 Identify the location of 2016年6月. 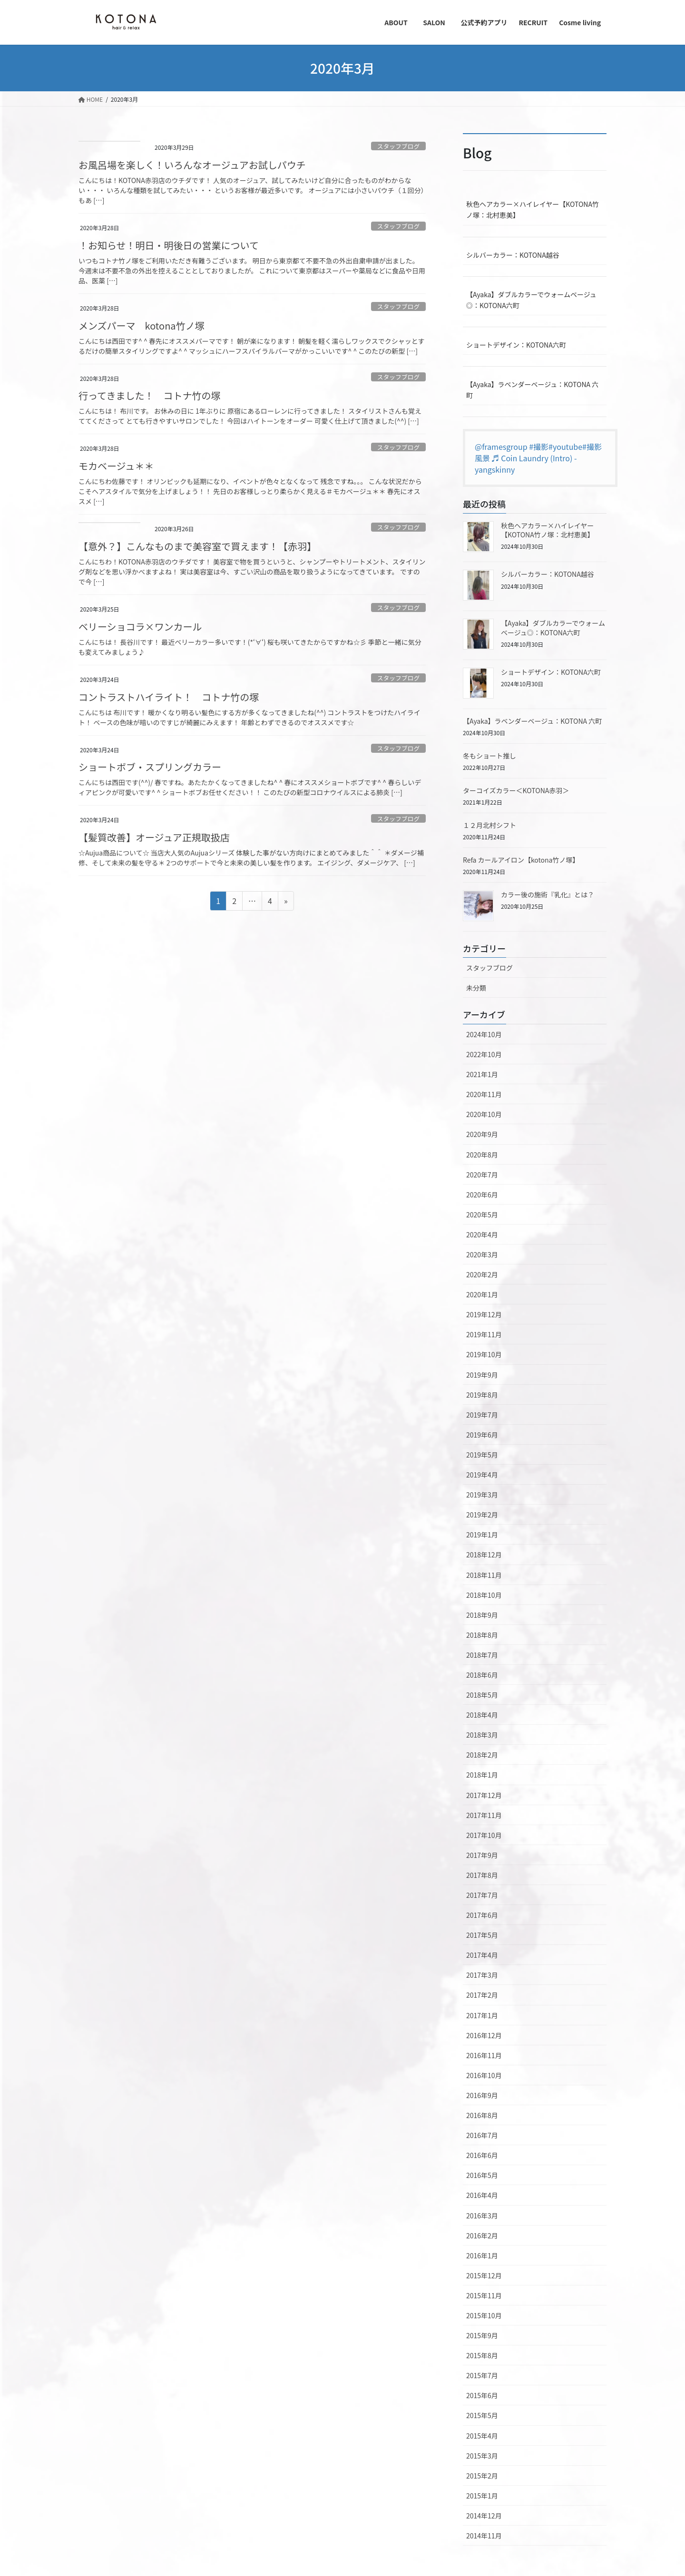
(482, 2155).